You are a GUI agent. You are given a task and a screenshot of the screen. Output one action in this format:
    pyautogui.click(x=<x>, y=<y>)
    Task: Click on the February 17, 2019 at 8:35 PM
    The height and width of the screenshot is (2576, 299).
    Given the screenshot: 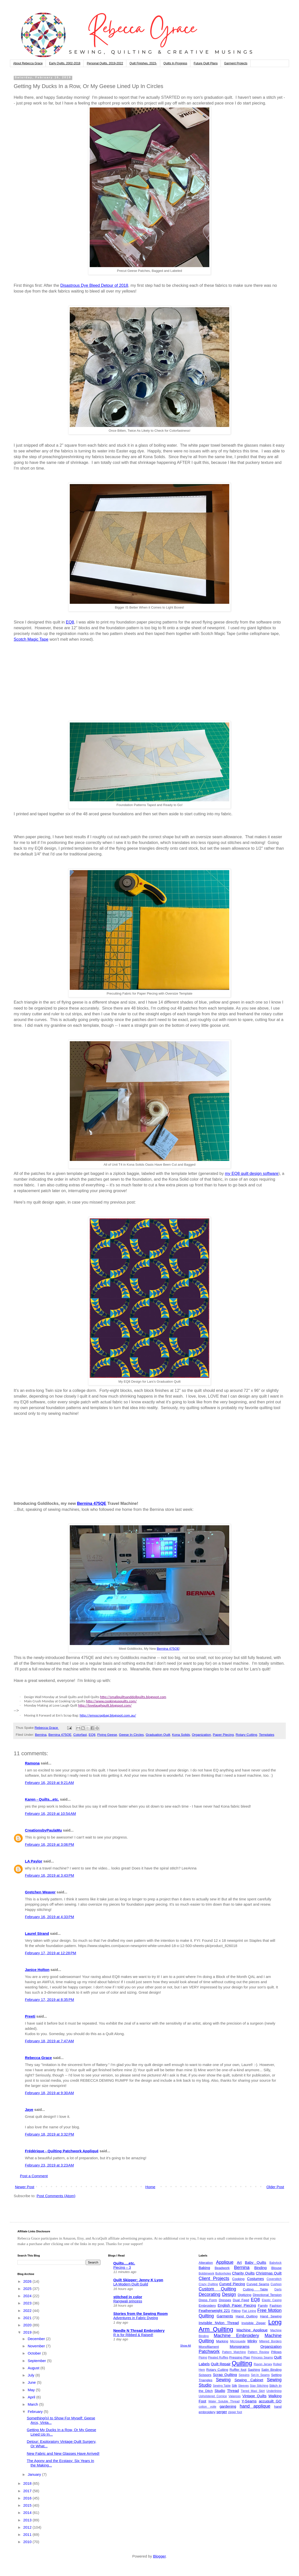 What is the action you would take?
    pyautogui.click(x=49, y=1999)
    